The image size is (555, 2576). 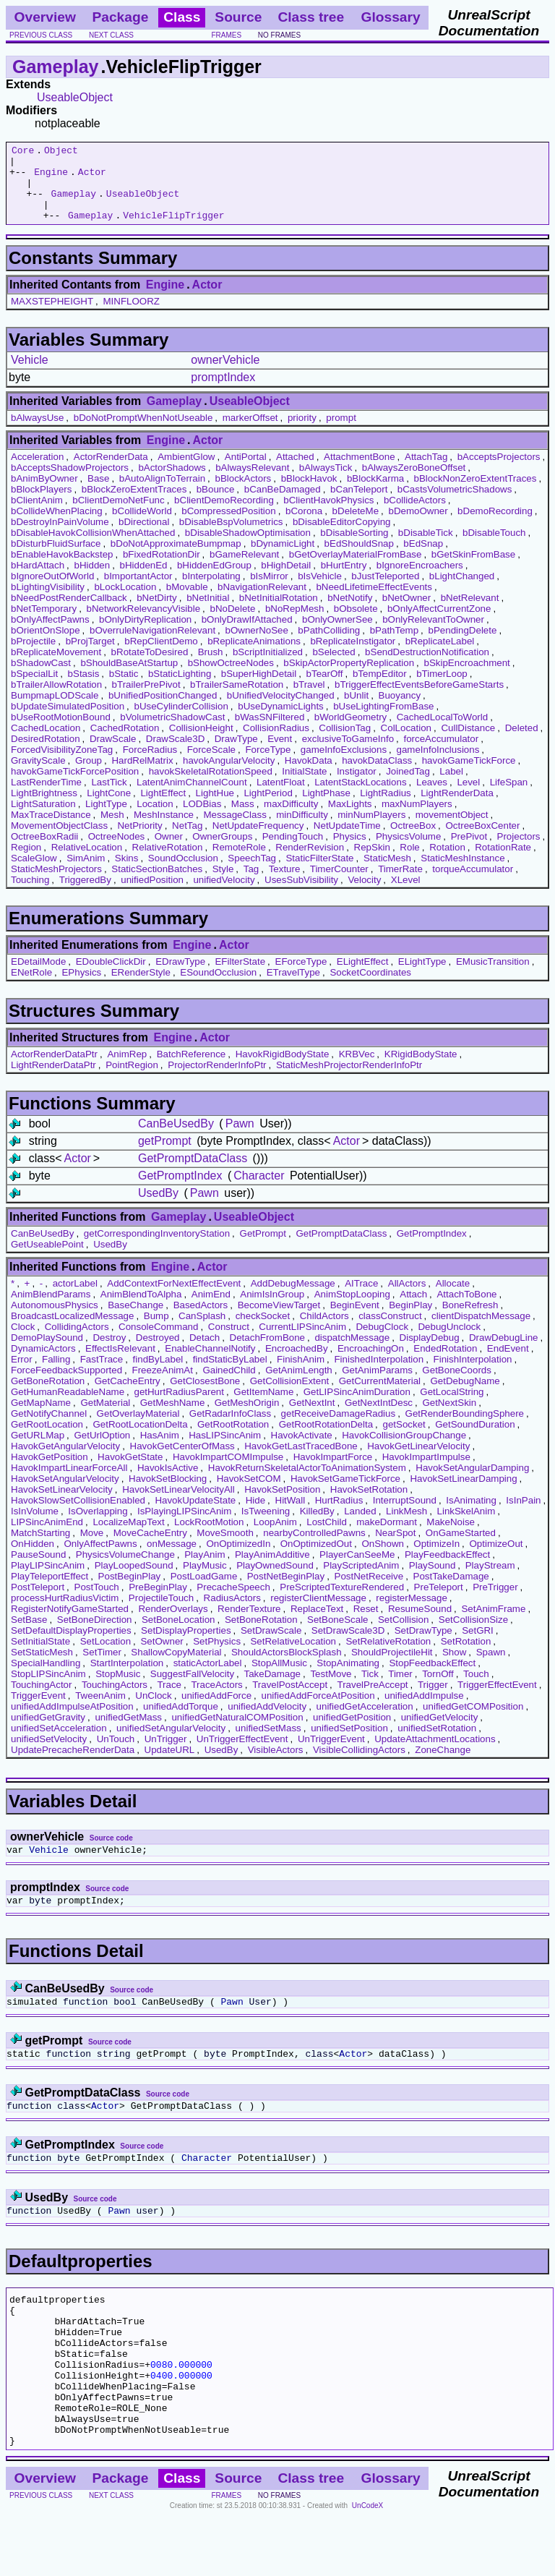 What do you see at coordinates (493, 1623) in the screenshot?
I see `SetAnimFrame` at bounding box center [493, 1623].